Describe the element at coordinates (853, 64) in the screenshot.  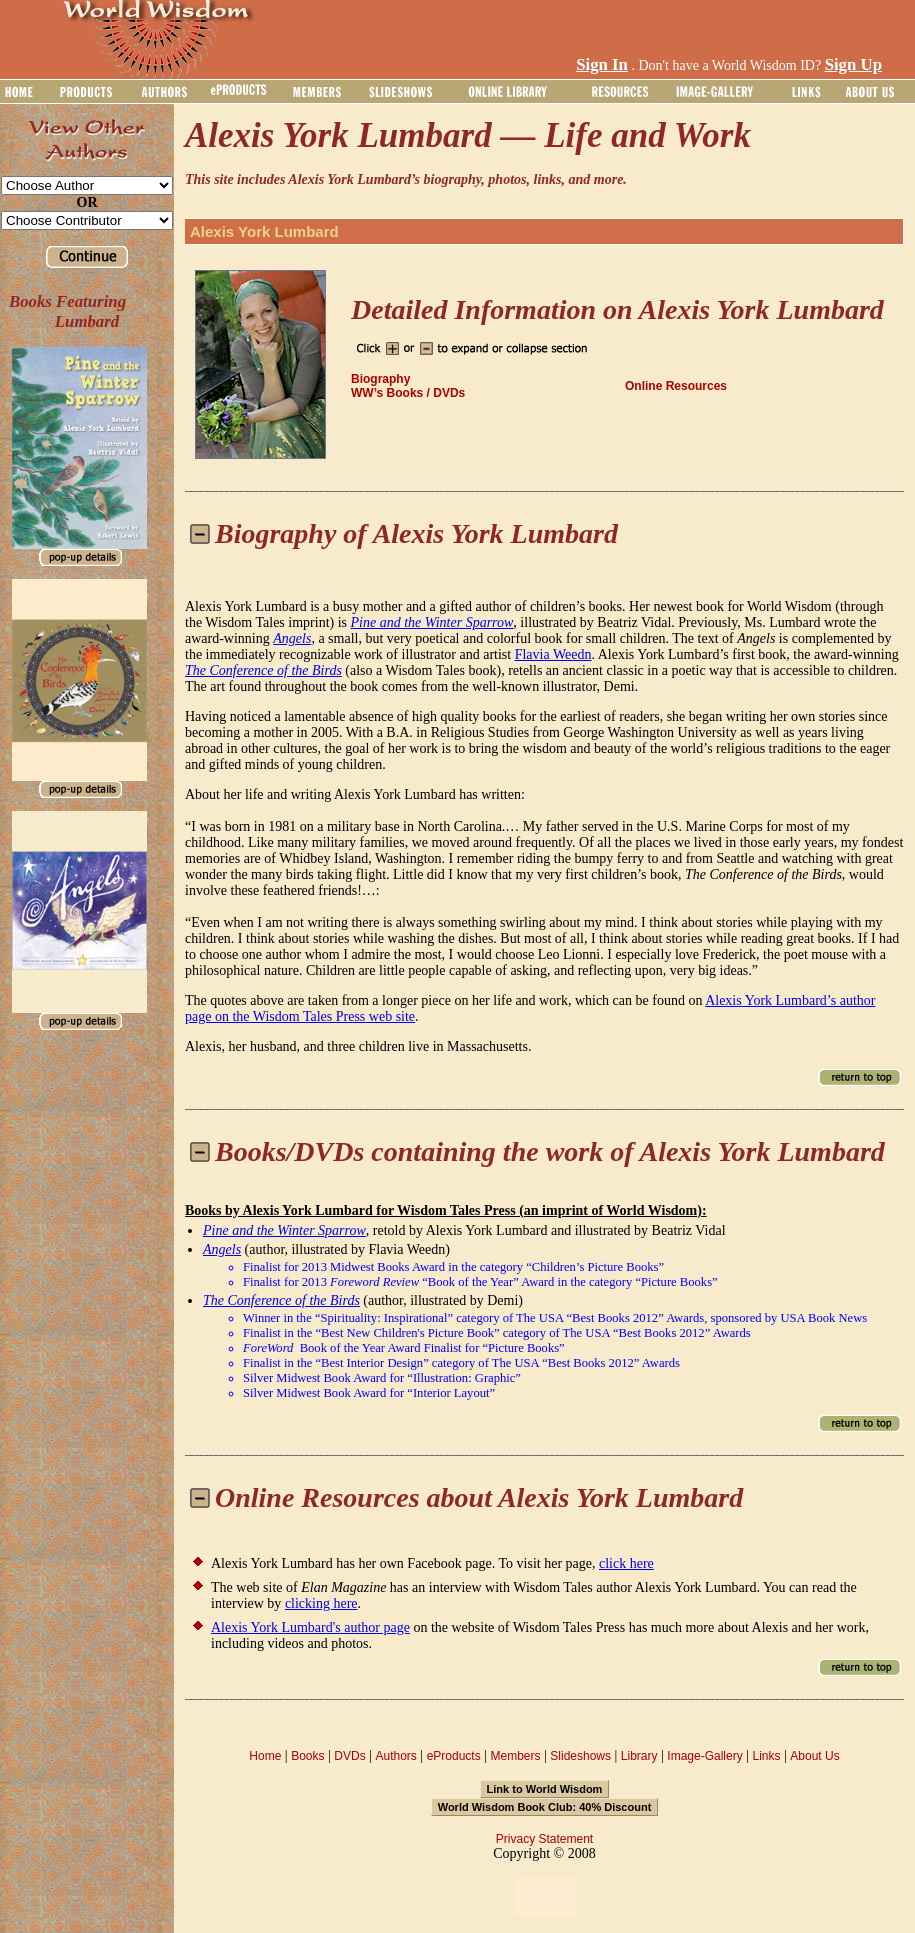
I see `Sign Up` at that location.